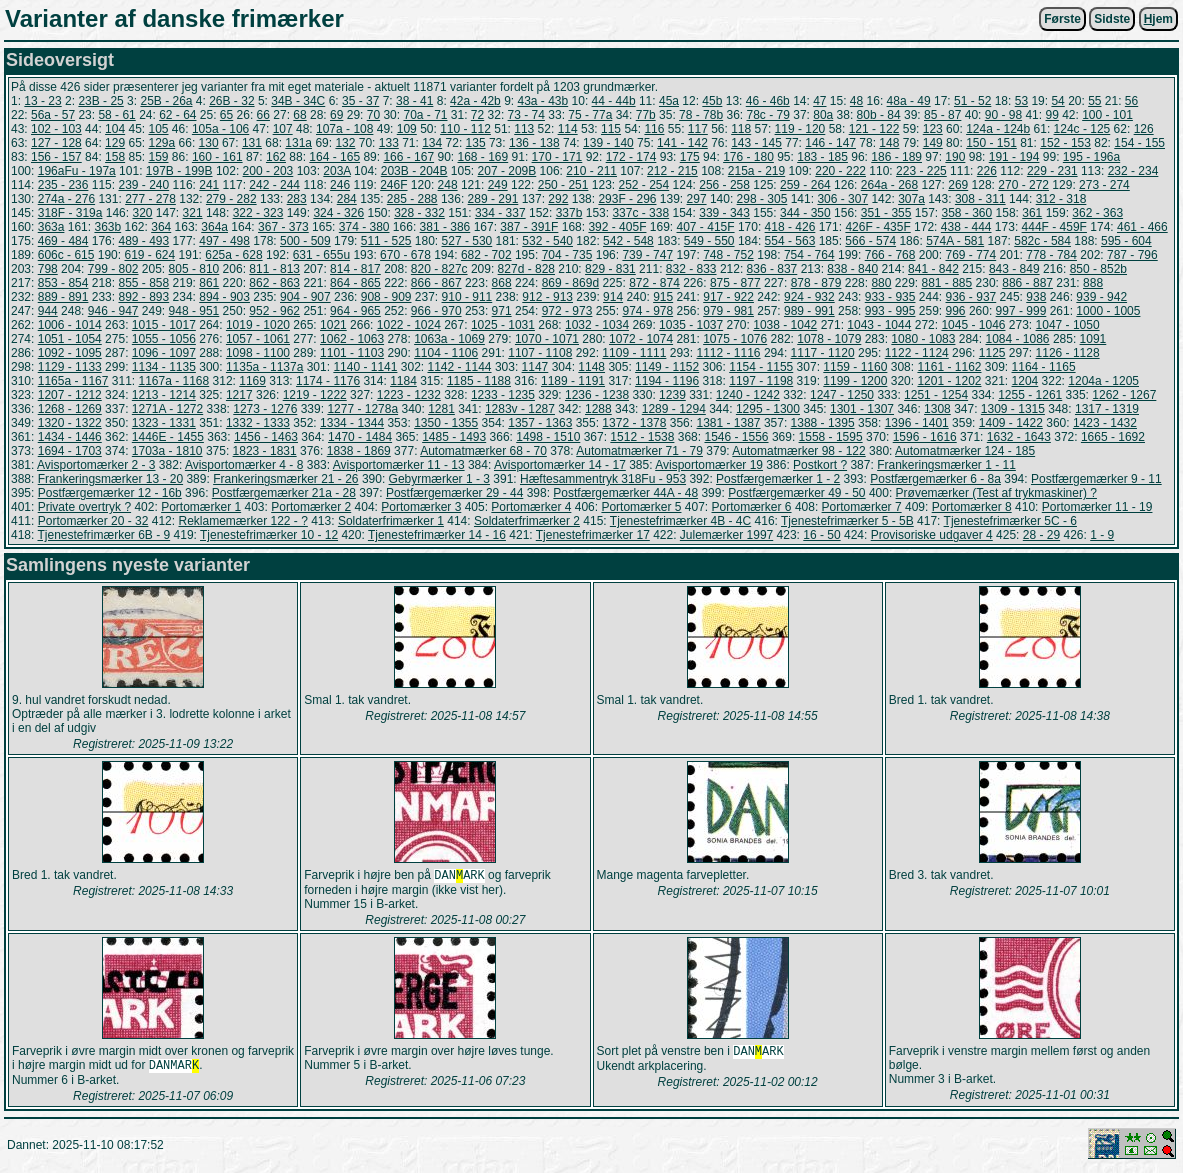 Image resolution: width=1183 pixels, height=1173 pixels. Describe the element at coordinates (110, 479) in the screenshot. I see `Frankeringsmærker 13 - 20` at that location.